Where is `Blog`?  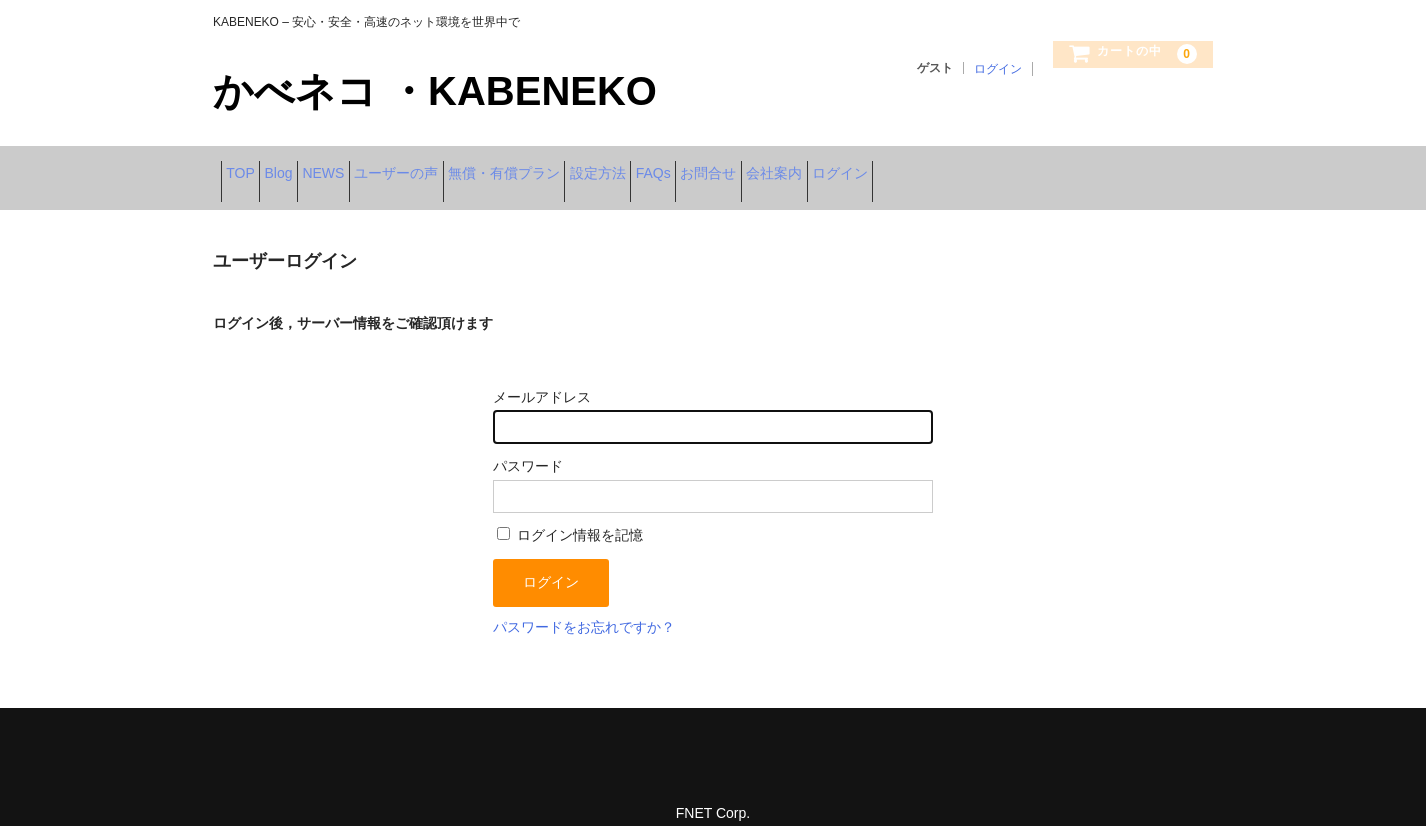 Blog is located at coordinates (317, 167).